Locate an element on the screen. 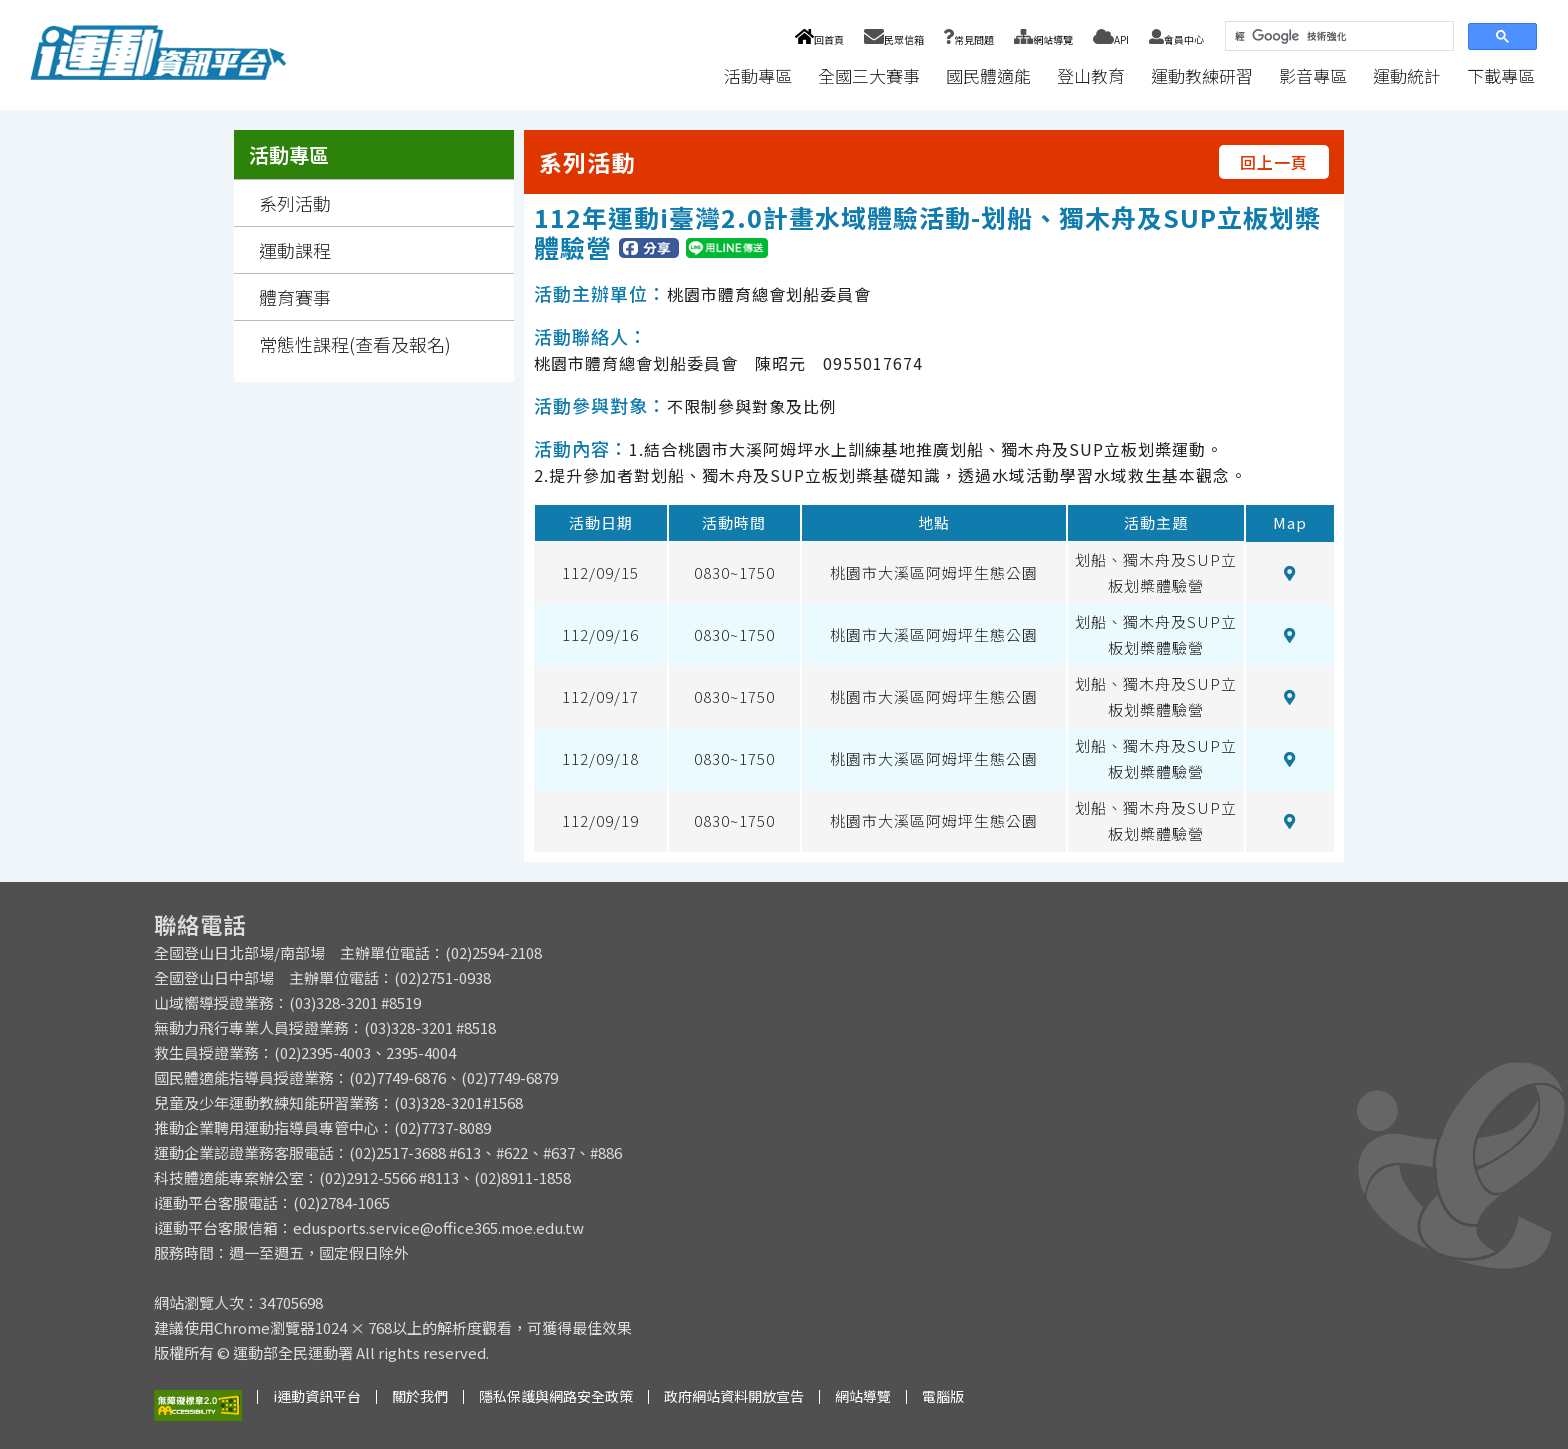 This screenshot has width=1568, height=1449. 政府網站資料開放宣告 is located at coordinates (734, 1396).